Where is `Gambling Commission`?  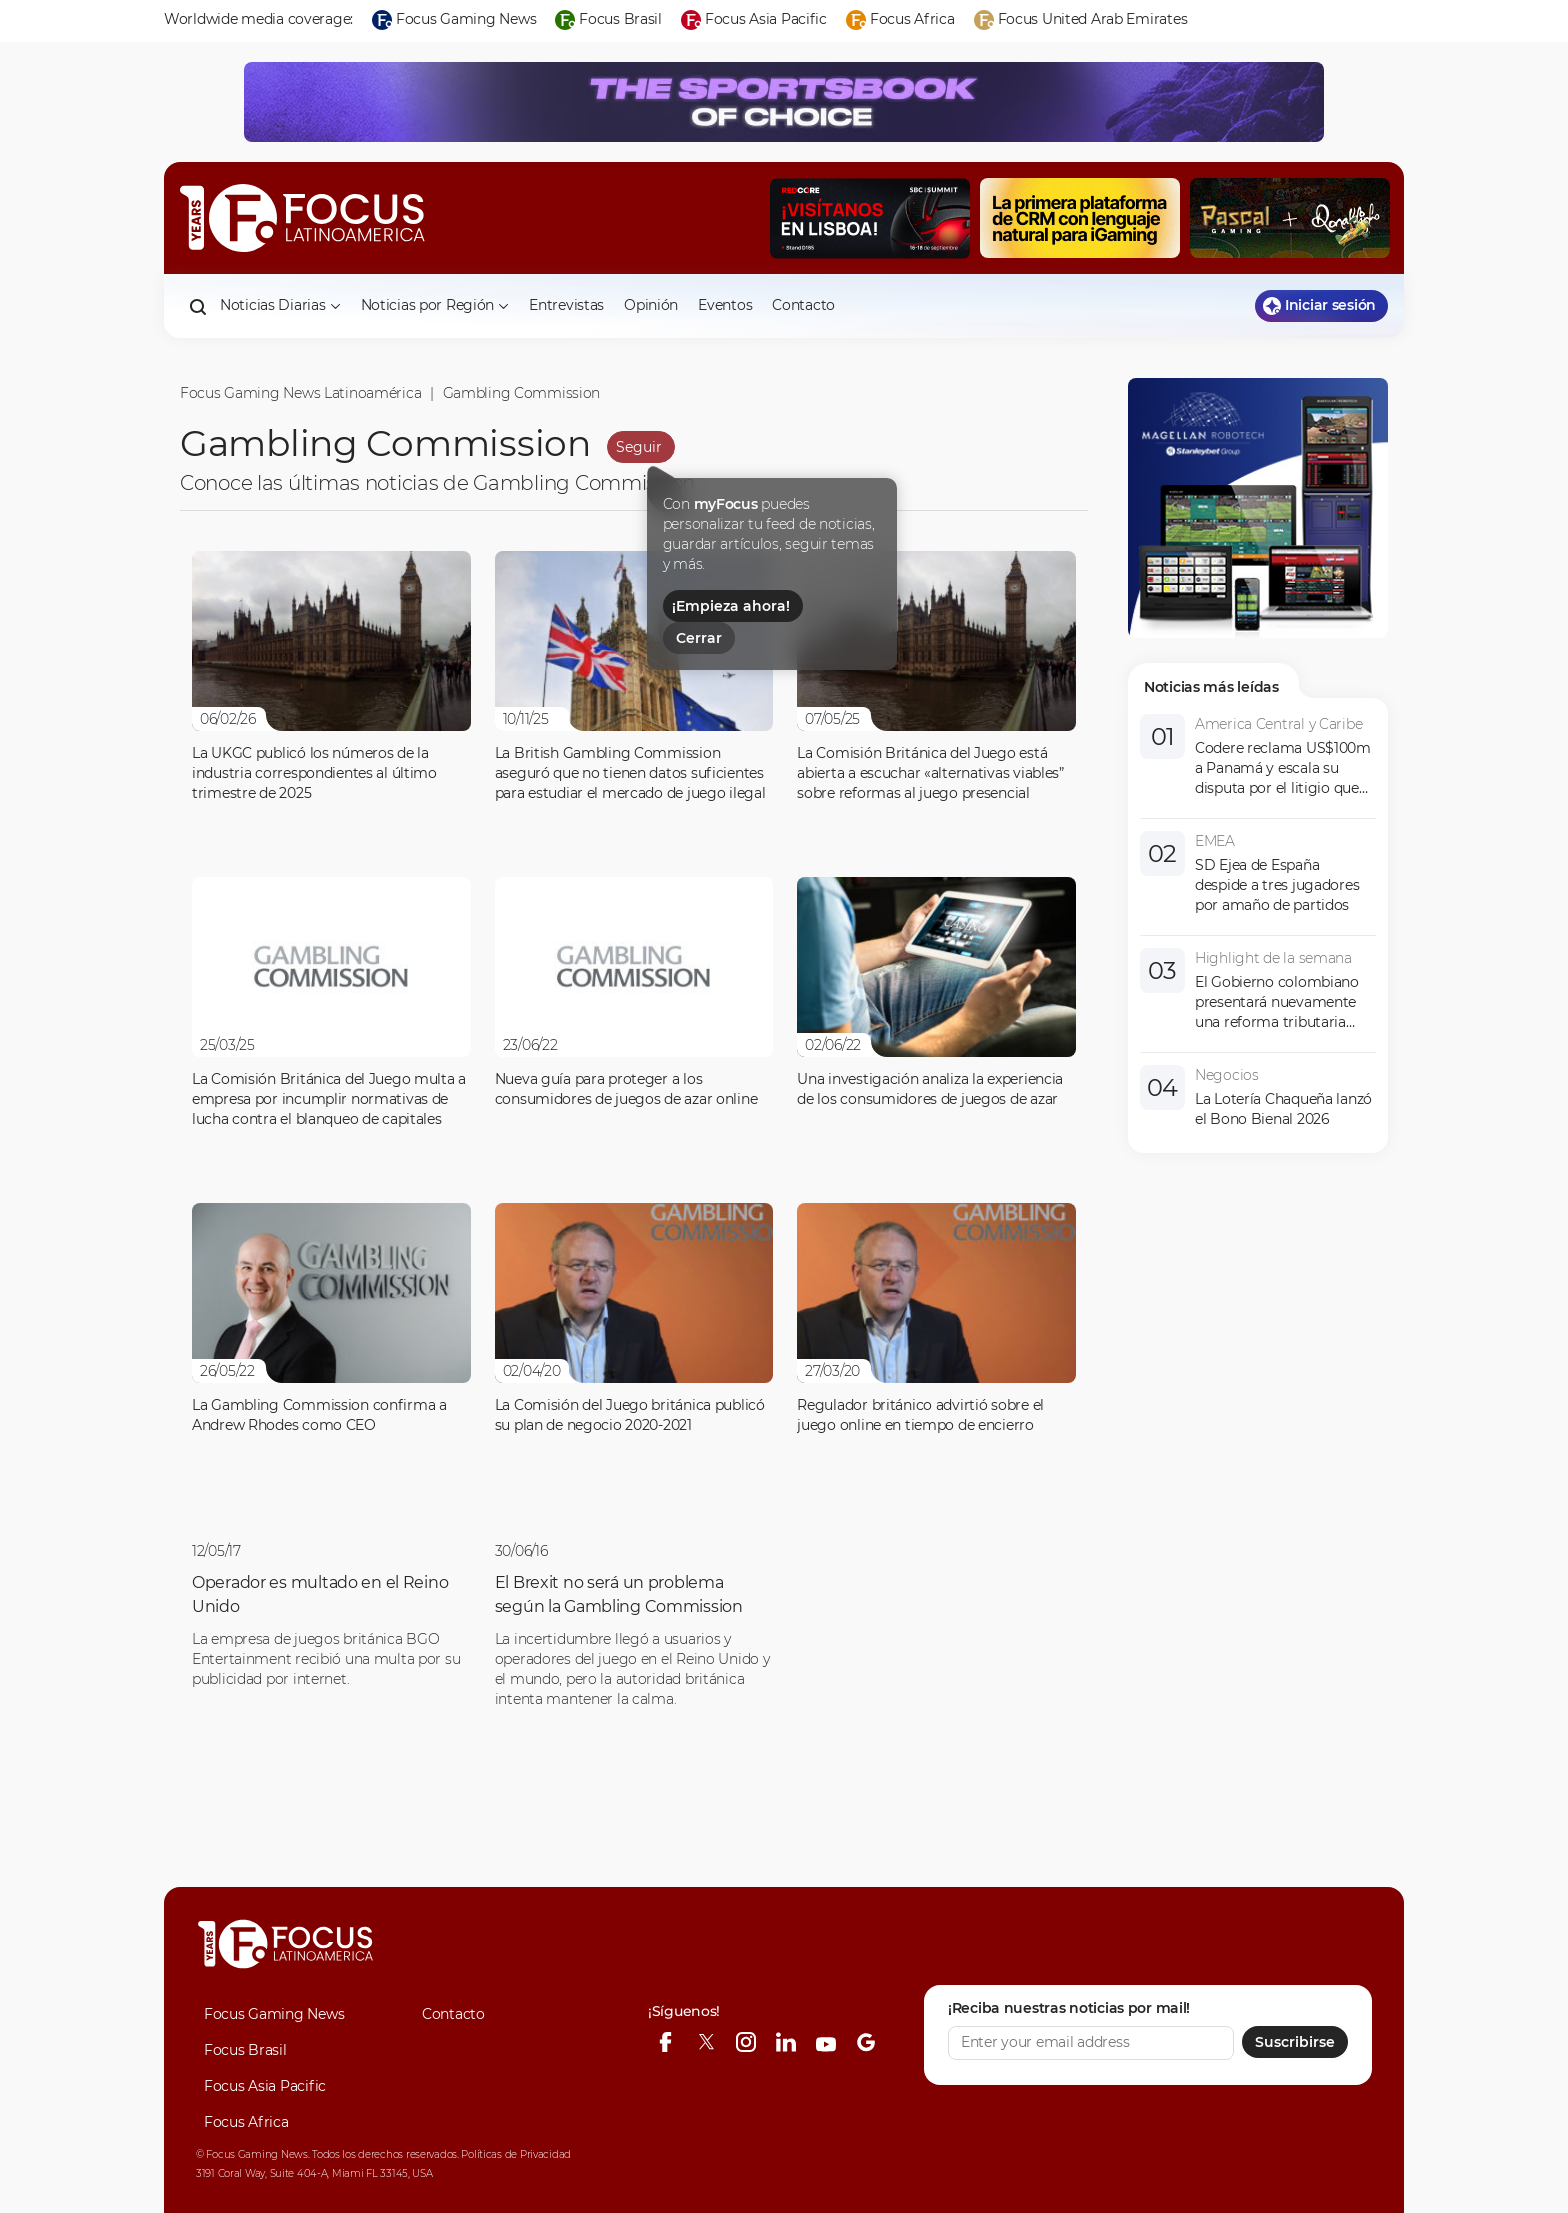 Gambling Commission is located at coordinates (522, 393).